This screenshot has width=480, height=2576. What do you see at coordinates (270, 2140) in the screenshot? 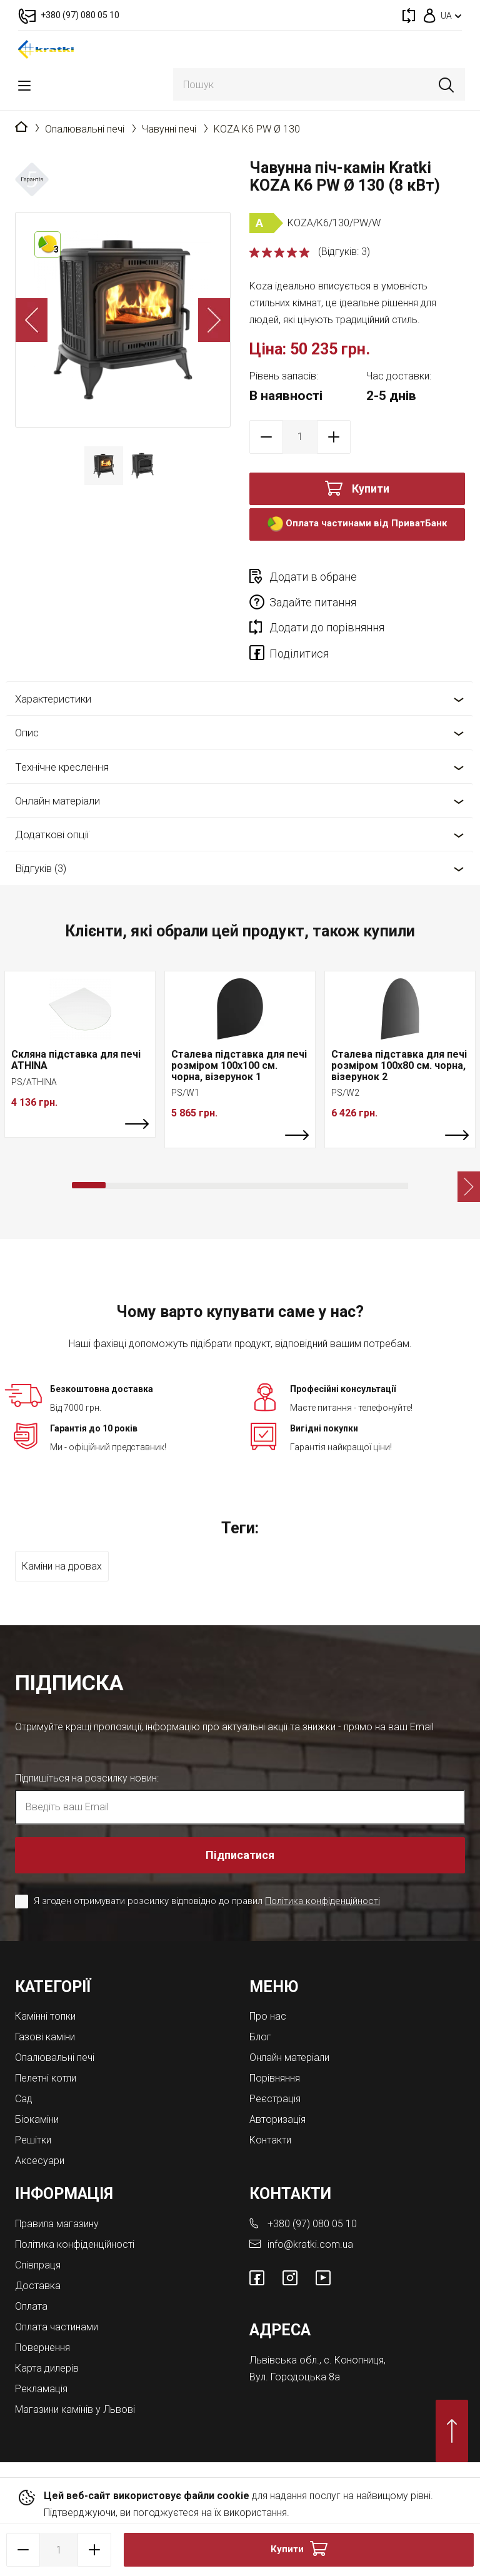
I see `Контакти` at bounding box center [270, 2140].